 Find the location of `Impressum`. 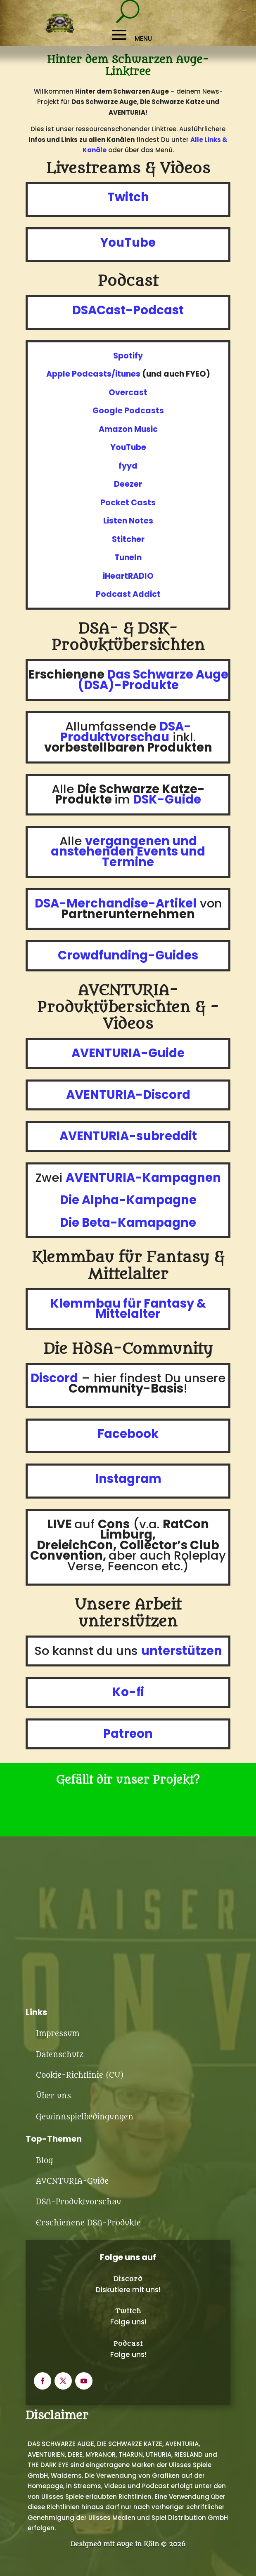

Impressum is located at coordinates (57, 2033).